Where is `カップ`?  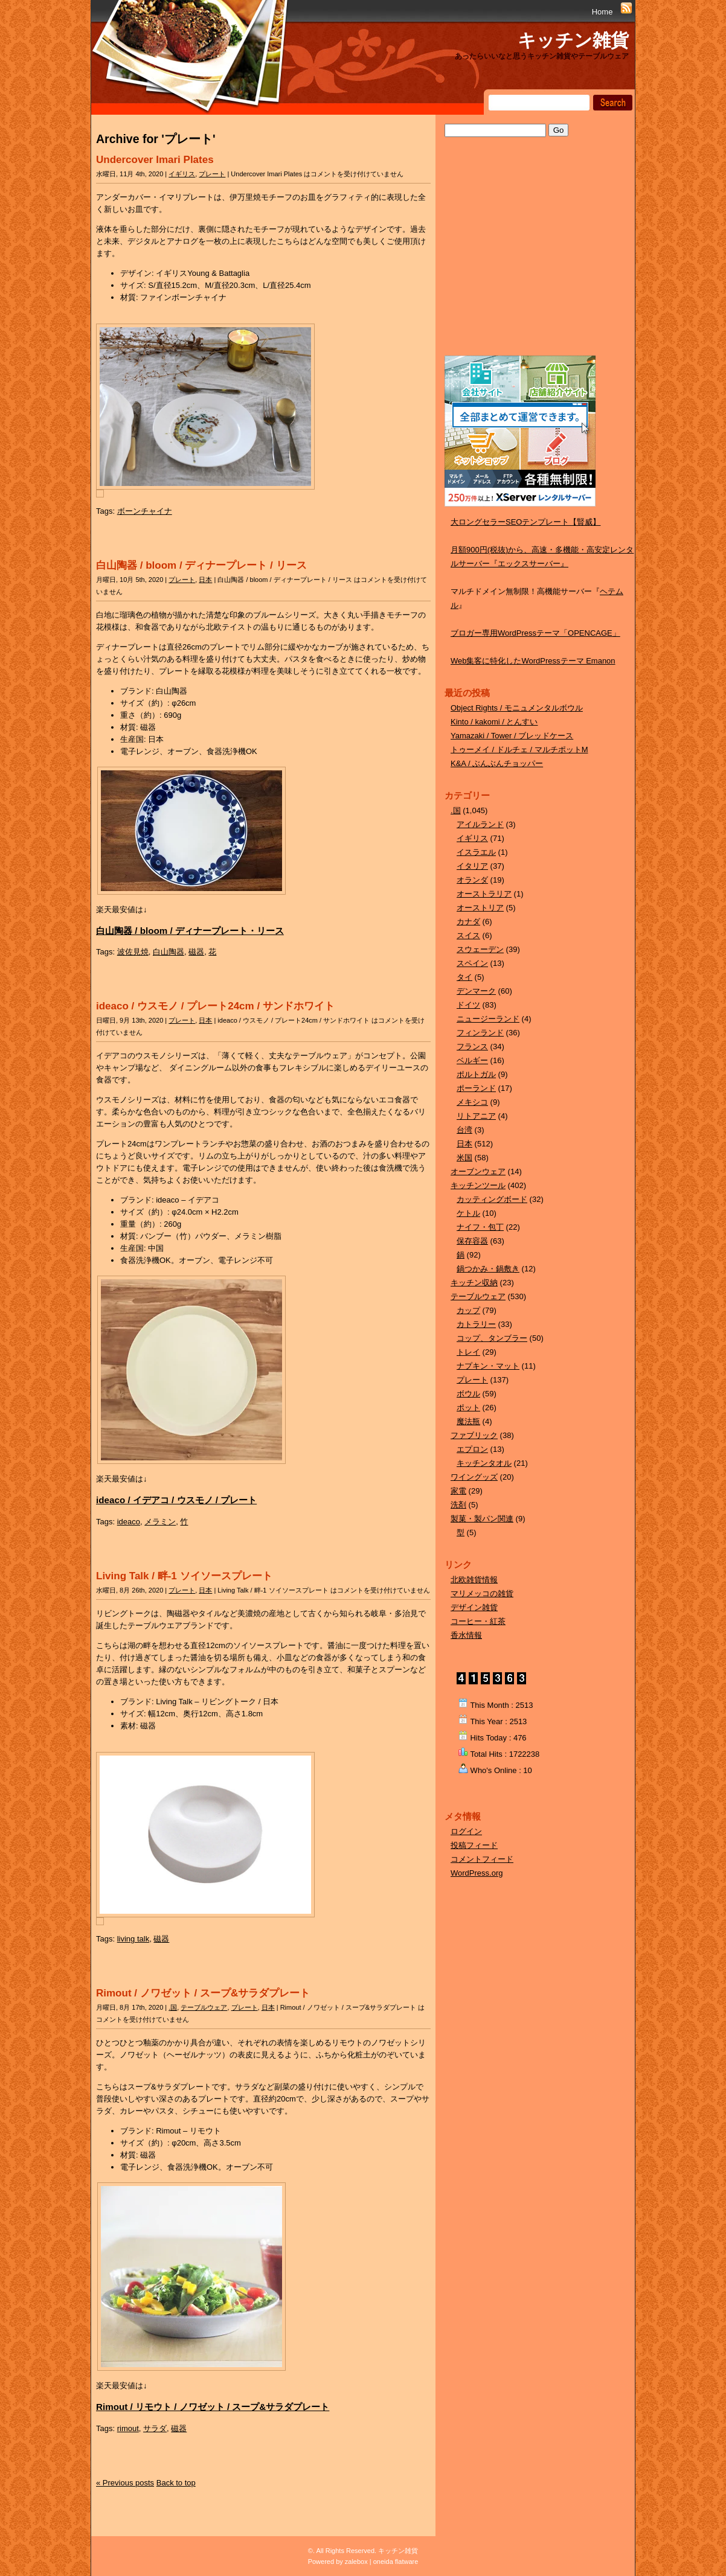 カップ is located at coordinates (468, 1310).